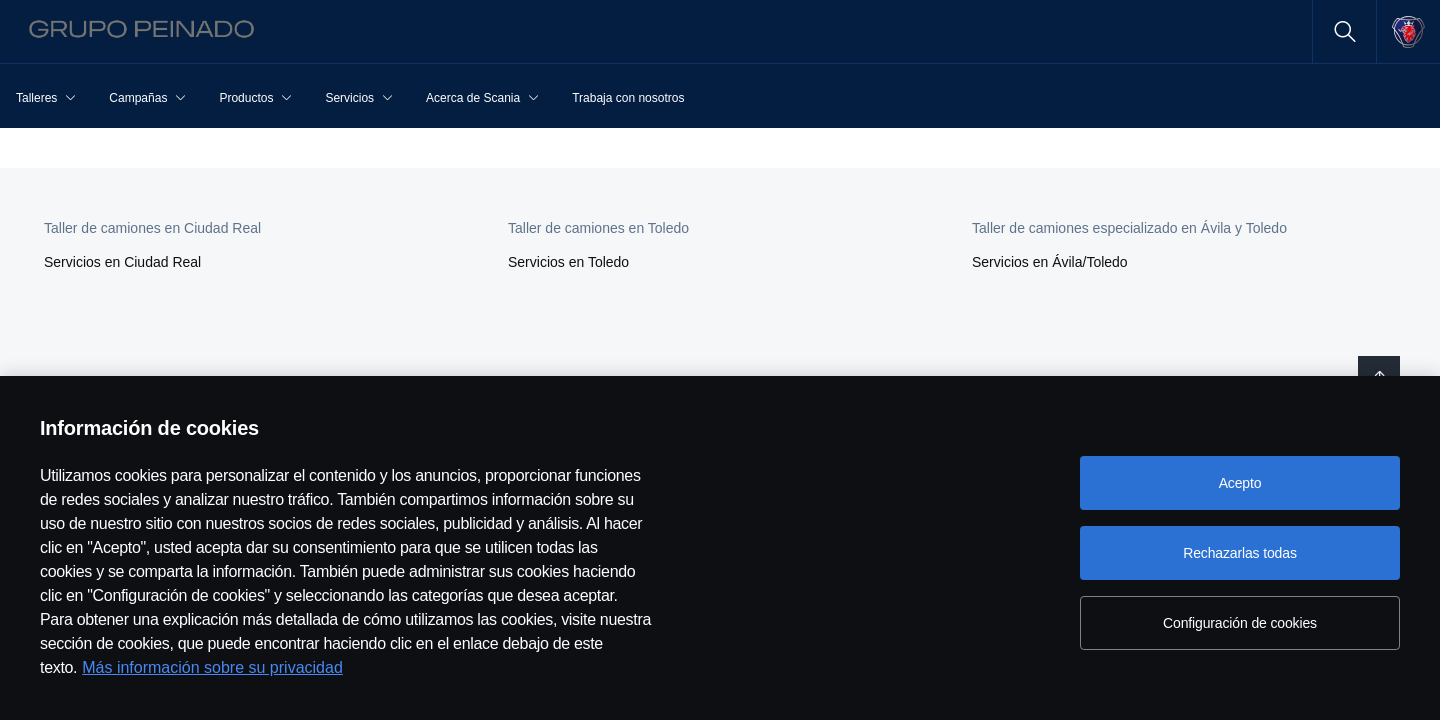 The image size is (1440, 720). What do you see at coordinates (1050, 262) in the screenshot?
I see `Servicios en Ávila/Toledo` at bounding box center [1050, 262].